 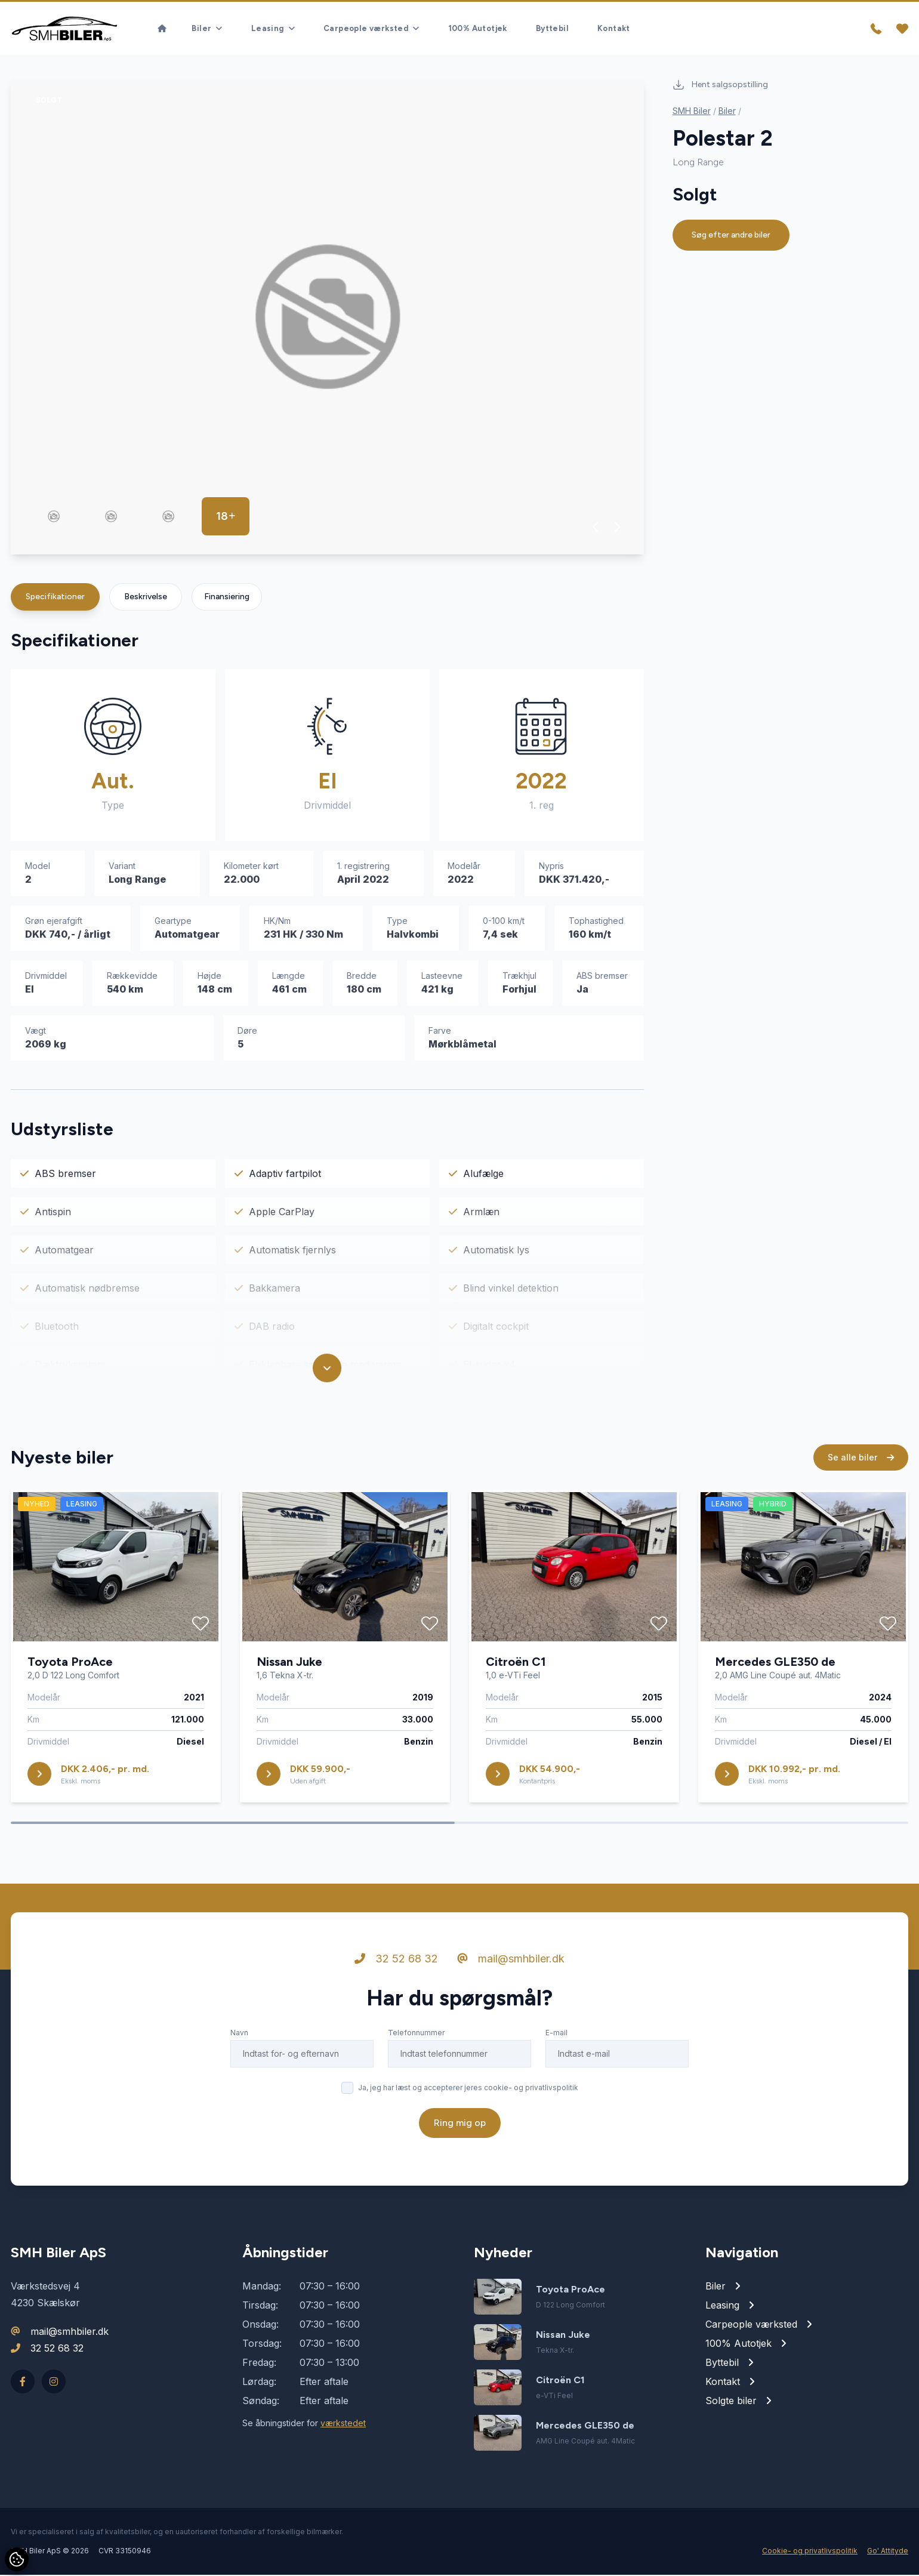 I want to click on Navn, so click(x=239, y=2033).